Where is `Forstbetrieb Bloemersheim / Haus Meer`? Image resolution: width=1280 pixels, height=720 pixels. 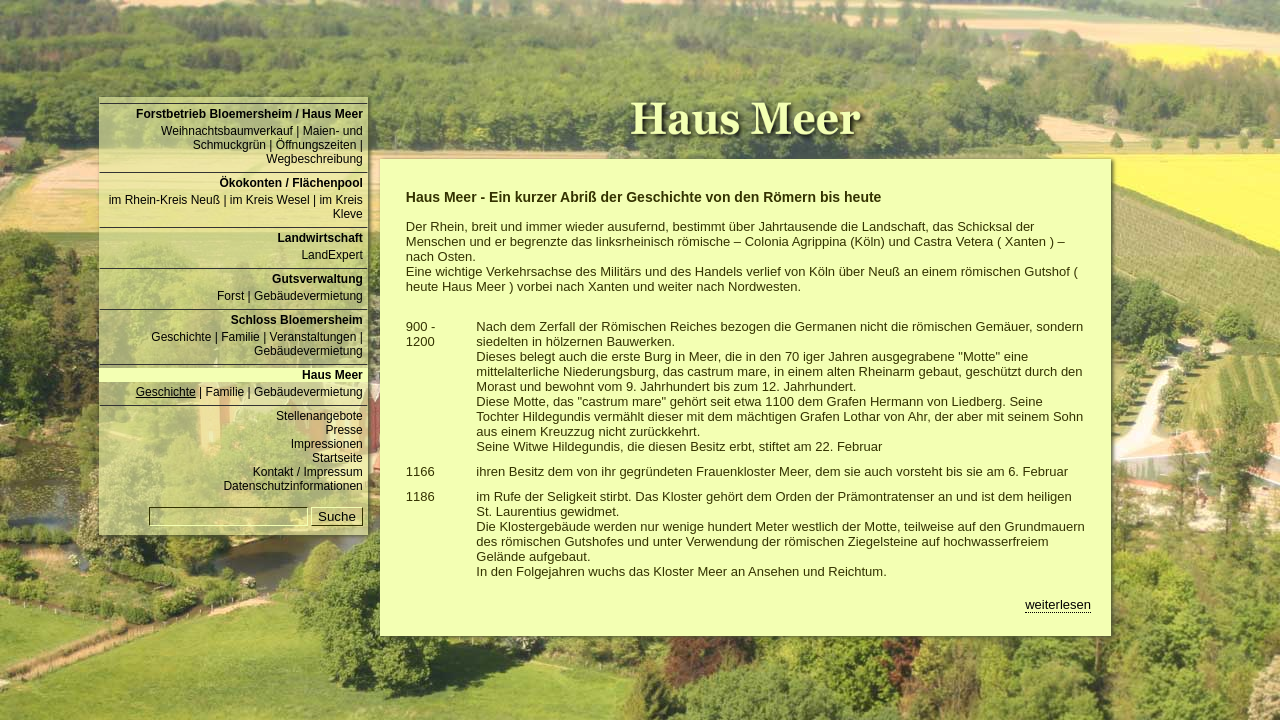
Forstbetrieb Bloemersheim / Haus Meer is located at coordinates (249, 114).